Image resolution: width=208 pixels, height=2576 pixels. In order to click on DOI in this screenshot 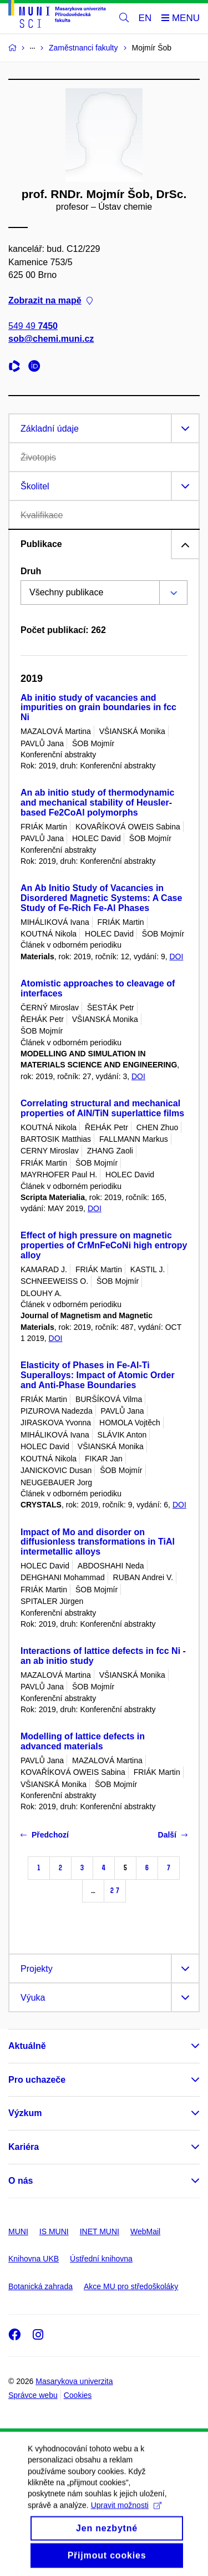, I will do `click(176, 956)`.